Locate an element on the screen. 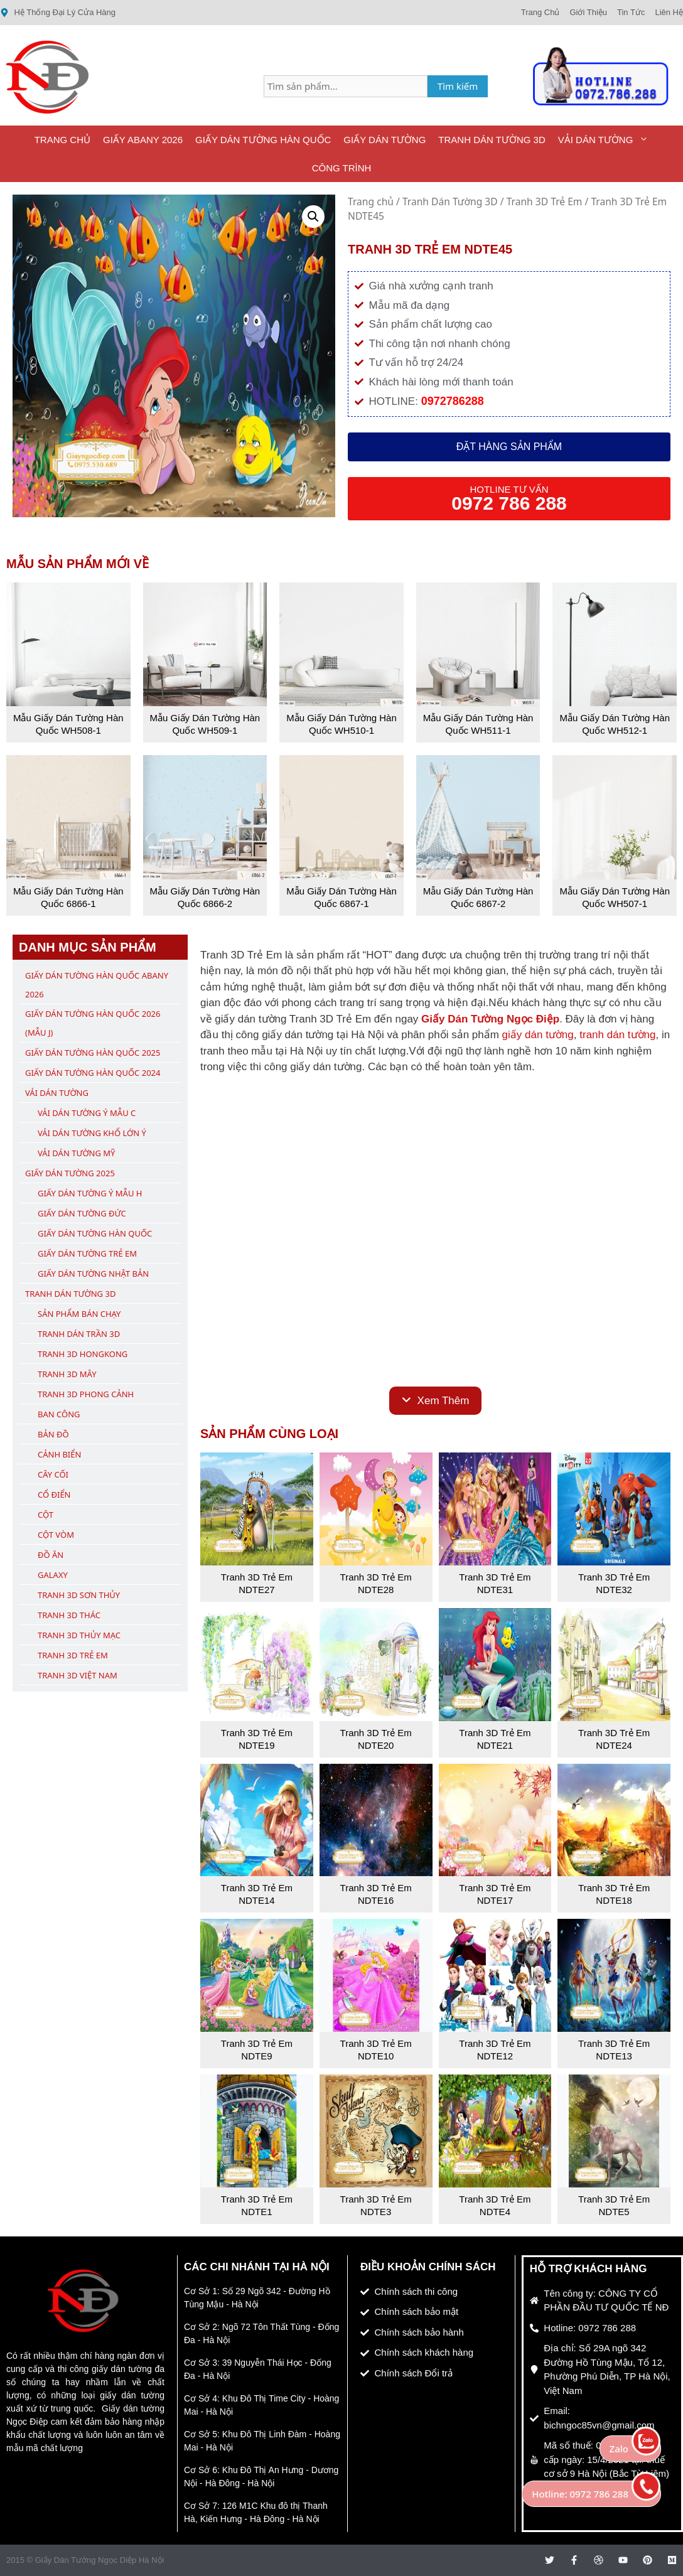 The image size is (683, 2576). Giấy Dán Tường Nhật Bản is located at coordinates (93, 1273).